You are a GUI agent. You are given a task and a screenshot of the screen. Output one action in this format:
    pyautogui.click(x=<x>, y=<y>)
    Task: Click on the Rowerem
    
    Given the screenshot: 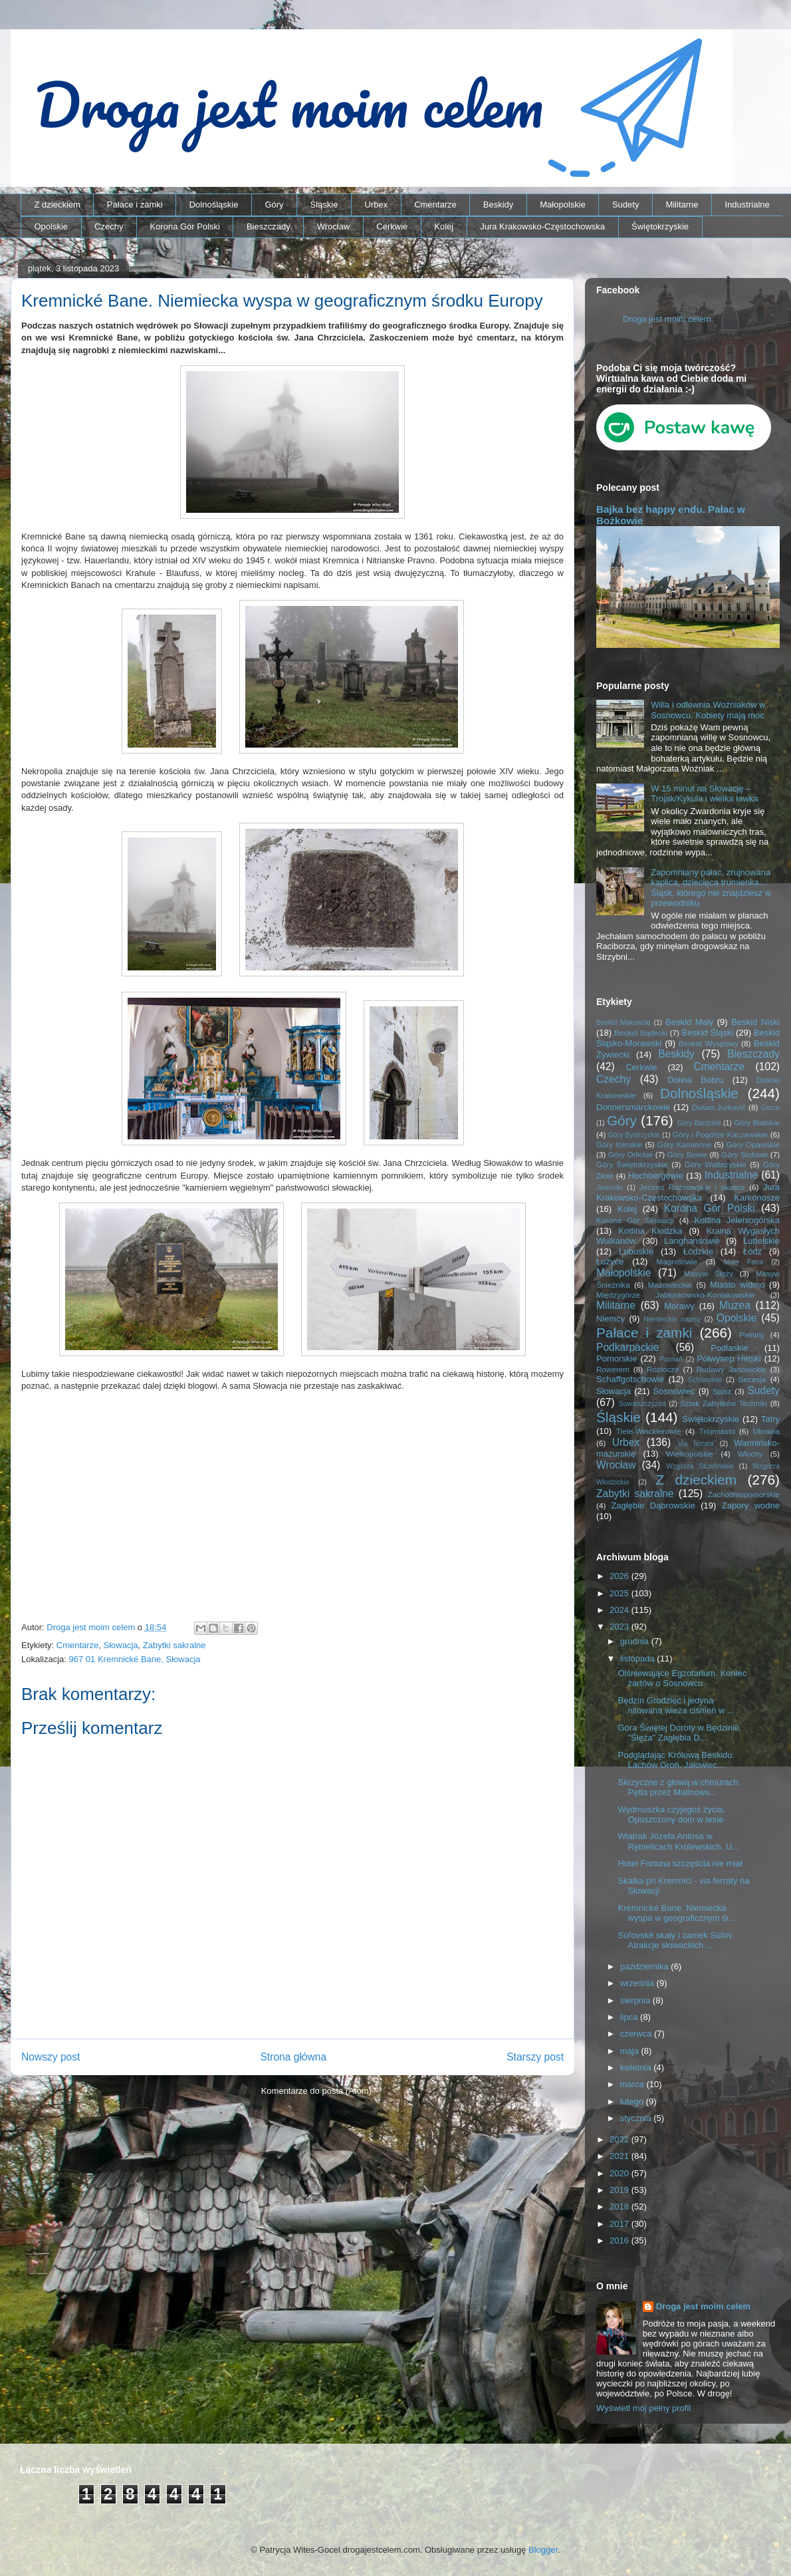 What is the action you would take?
    pyautogui.click(x=612, y=1369)
    